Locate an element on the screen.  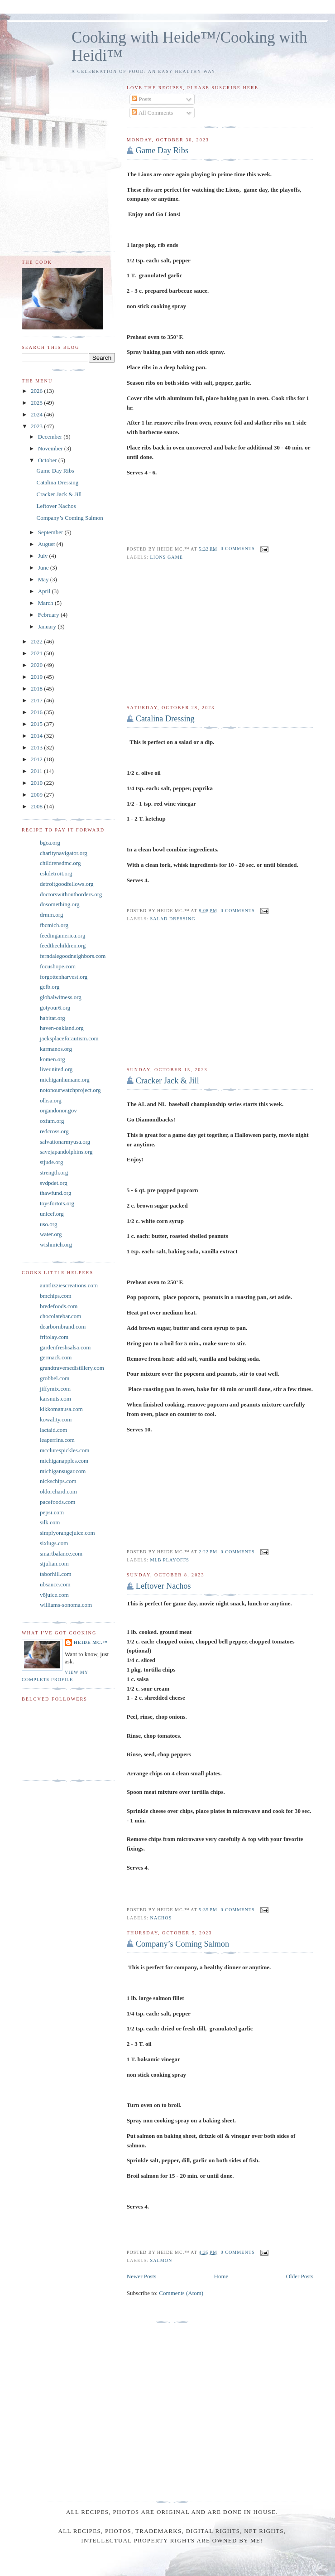
smartbalance.com is located at coordinates (61, 1553).